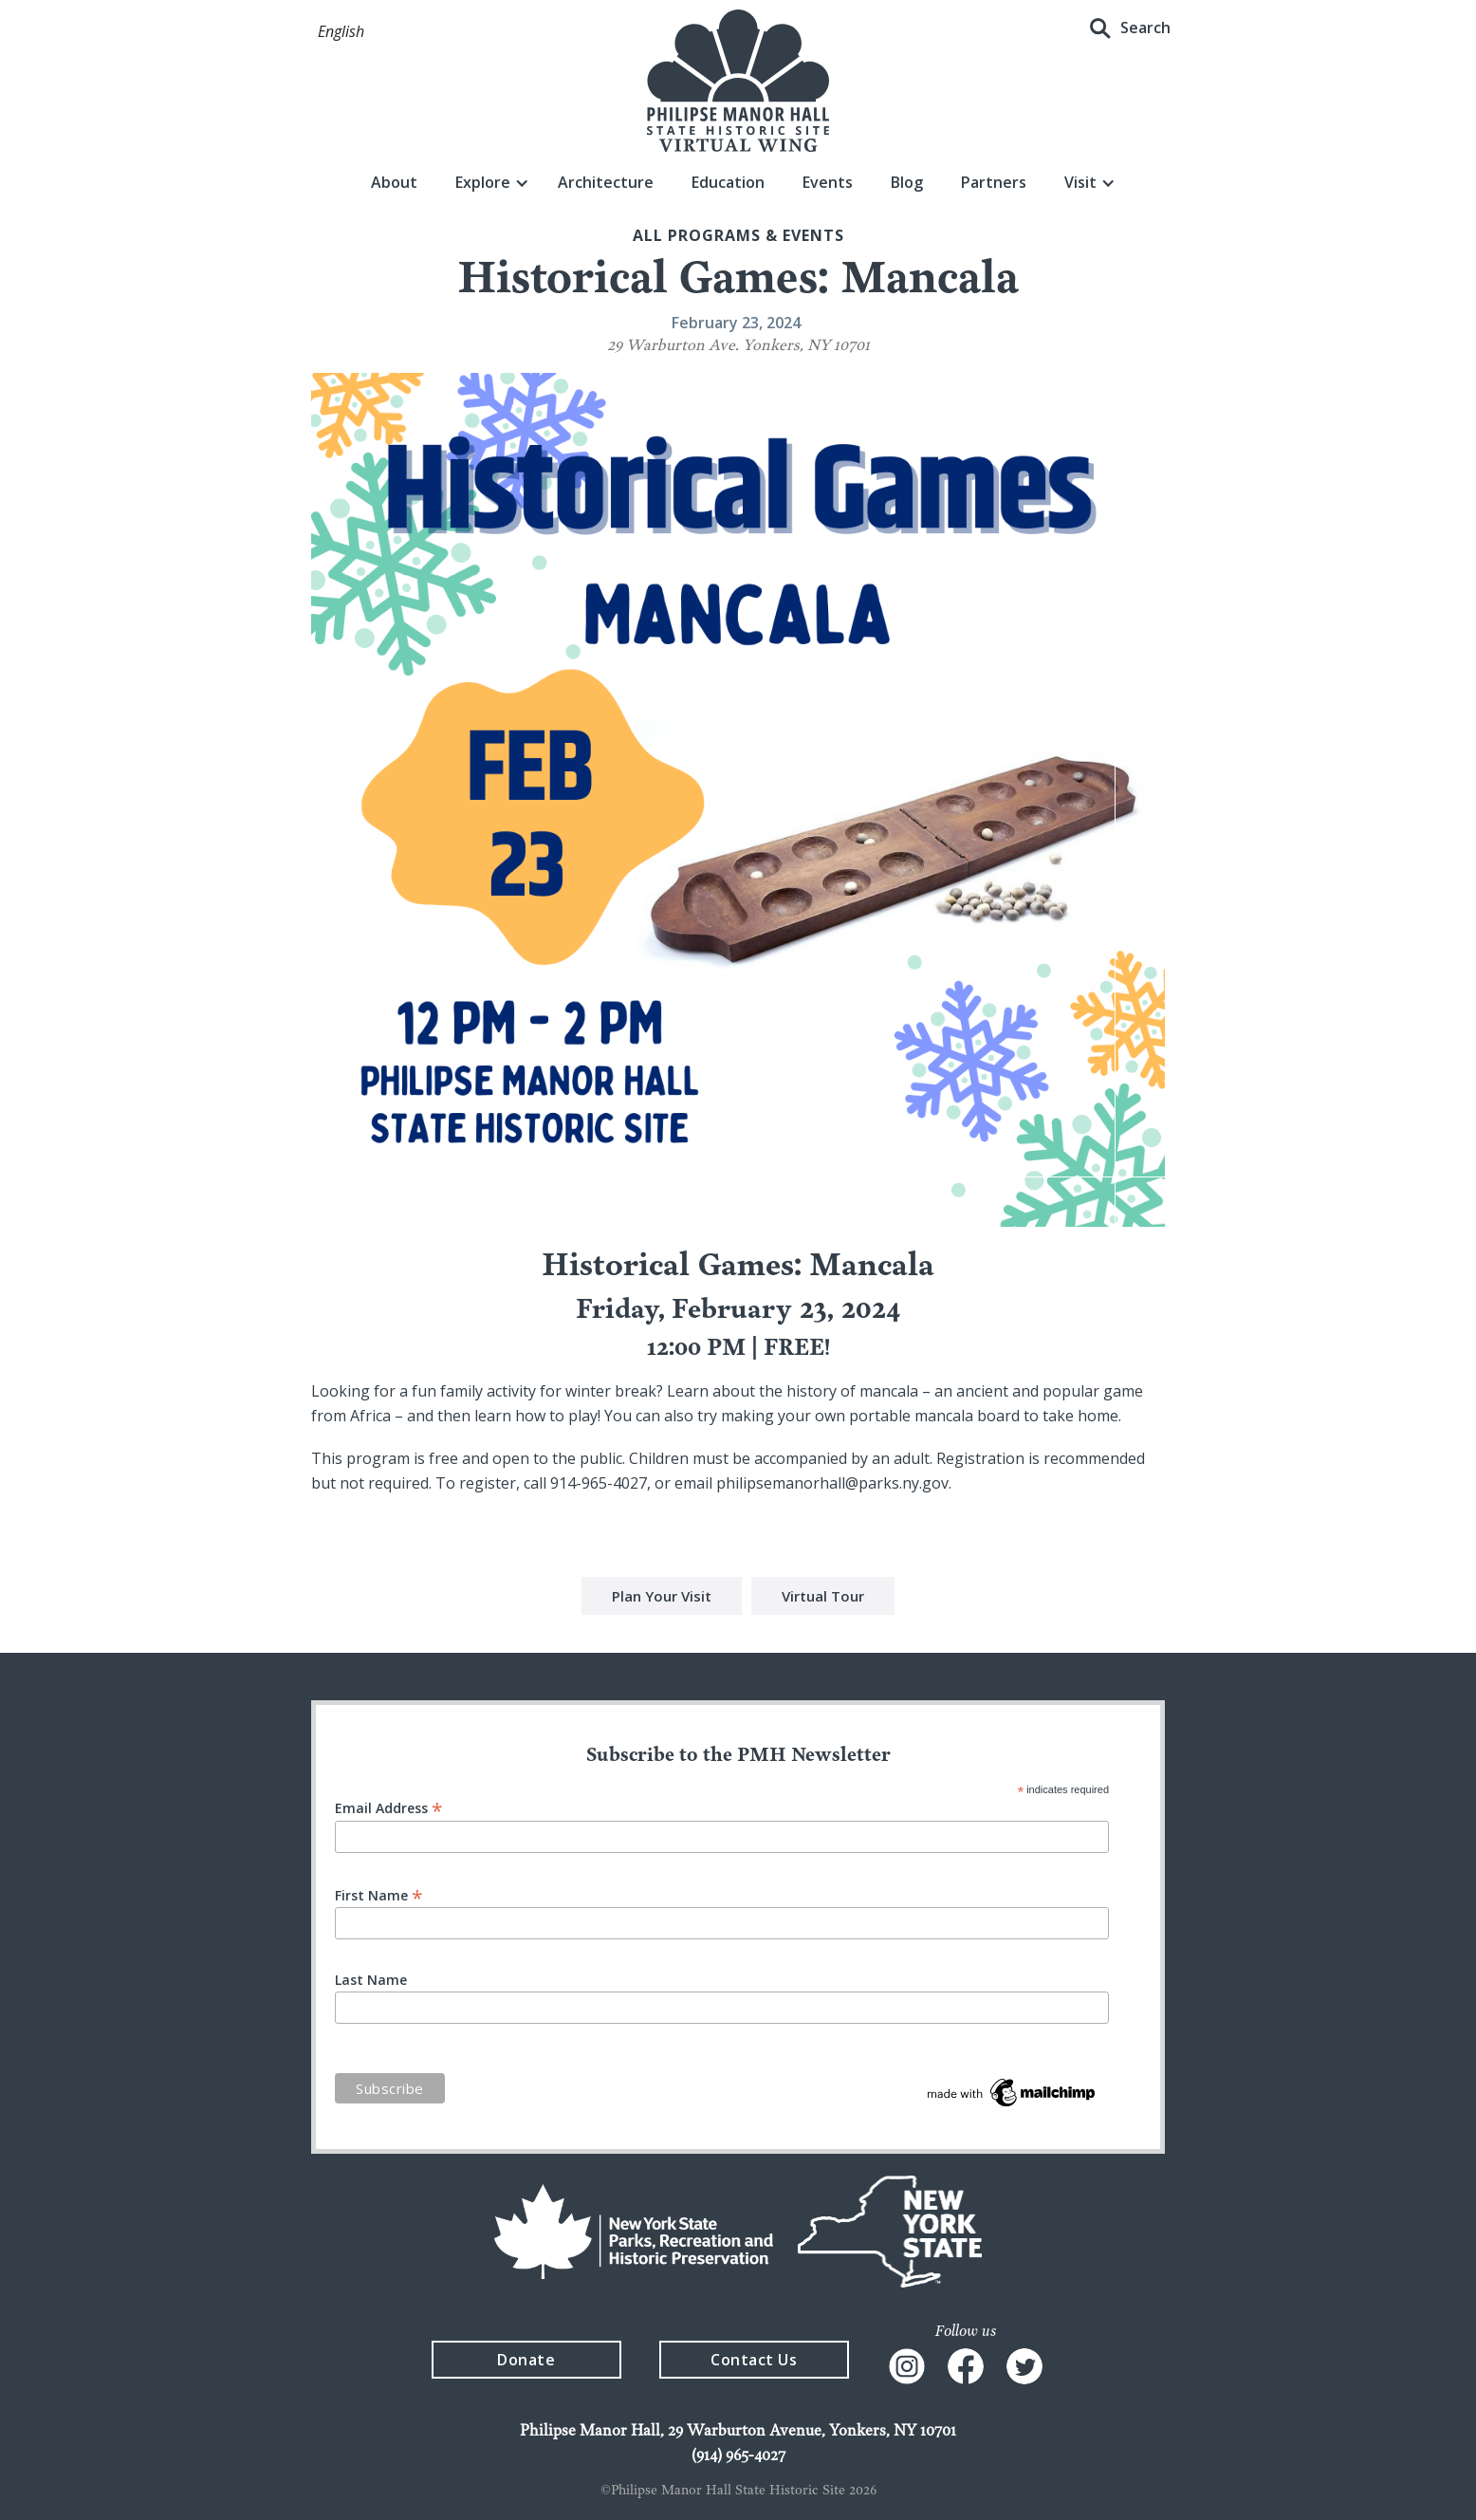 This screenshot has height=2520, width=1476. I want to click on Education, so click(728, 182).